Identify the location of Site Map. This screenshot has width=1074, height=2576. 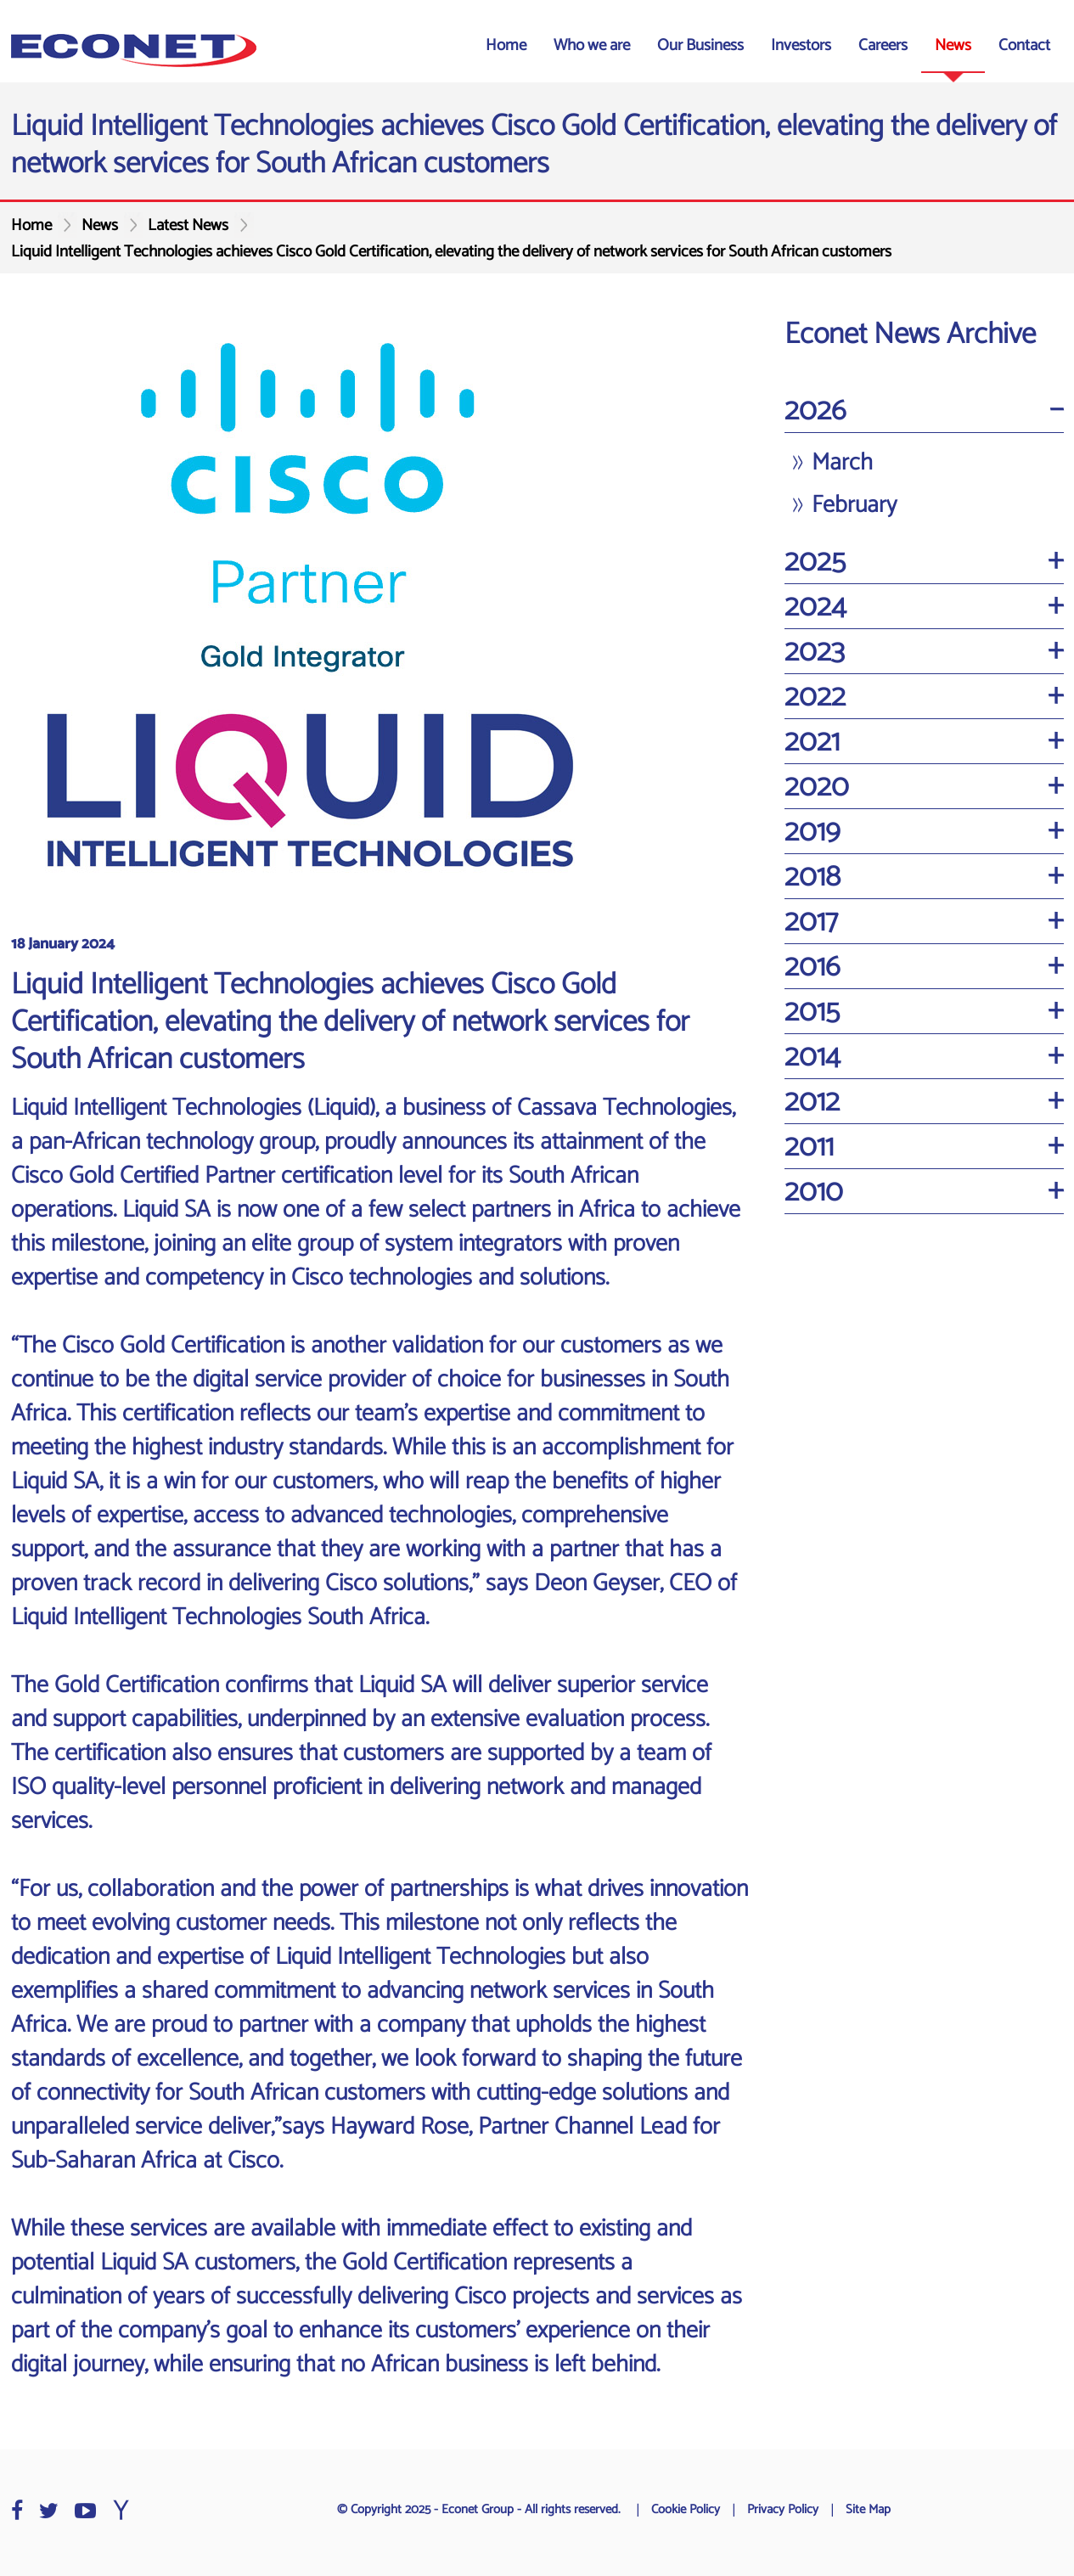
(868, 2509).